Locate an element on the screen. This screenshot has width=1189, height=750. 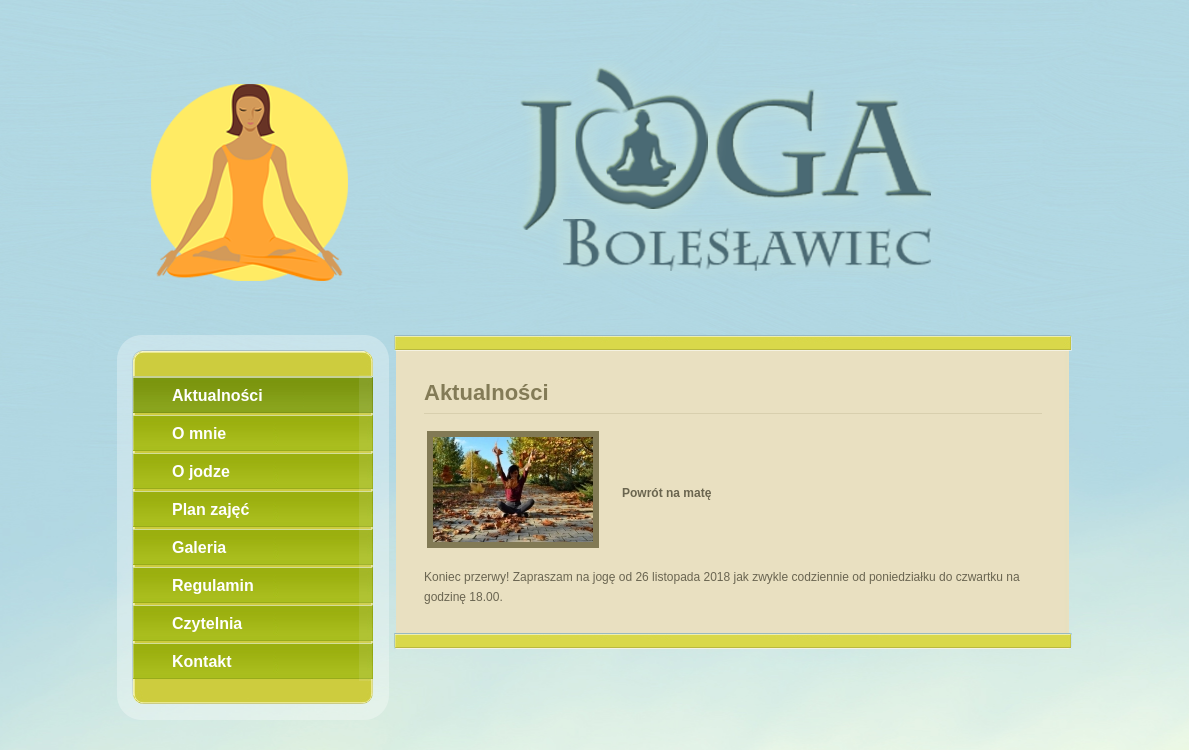
Kontakt is located at coordinates (202, 661).